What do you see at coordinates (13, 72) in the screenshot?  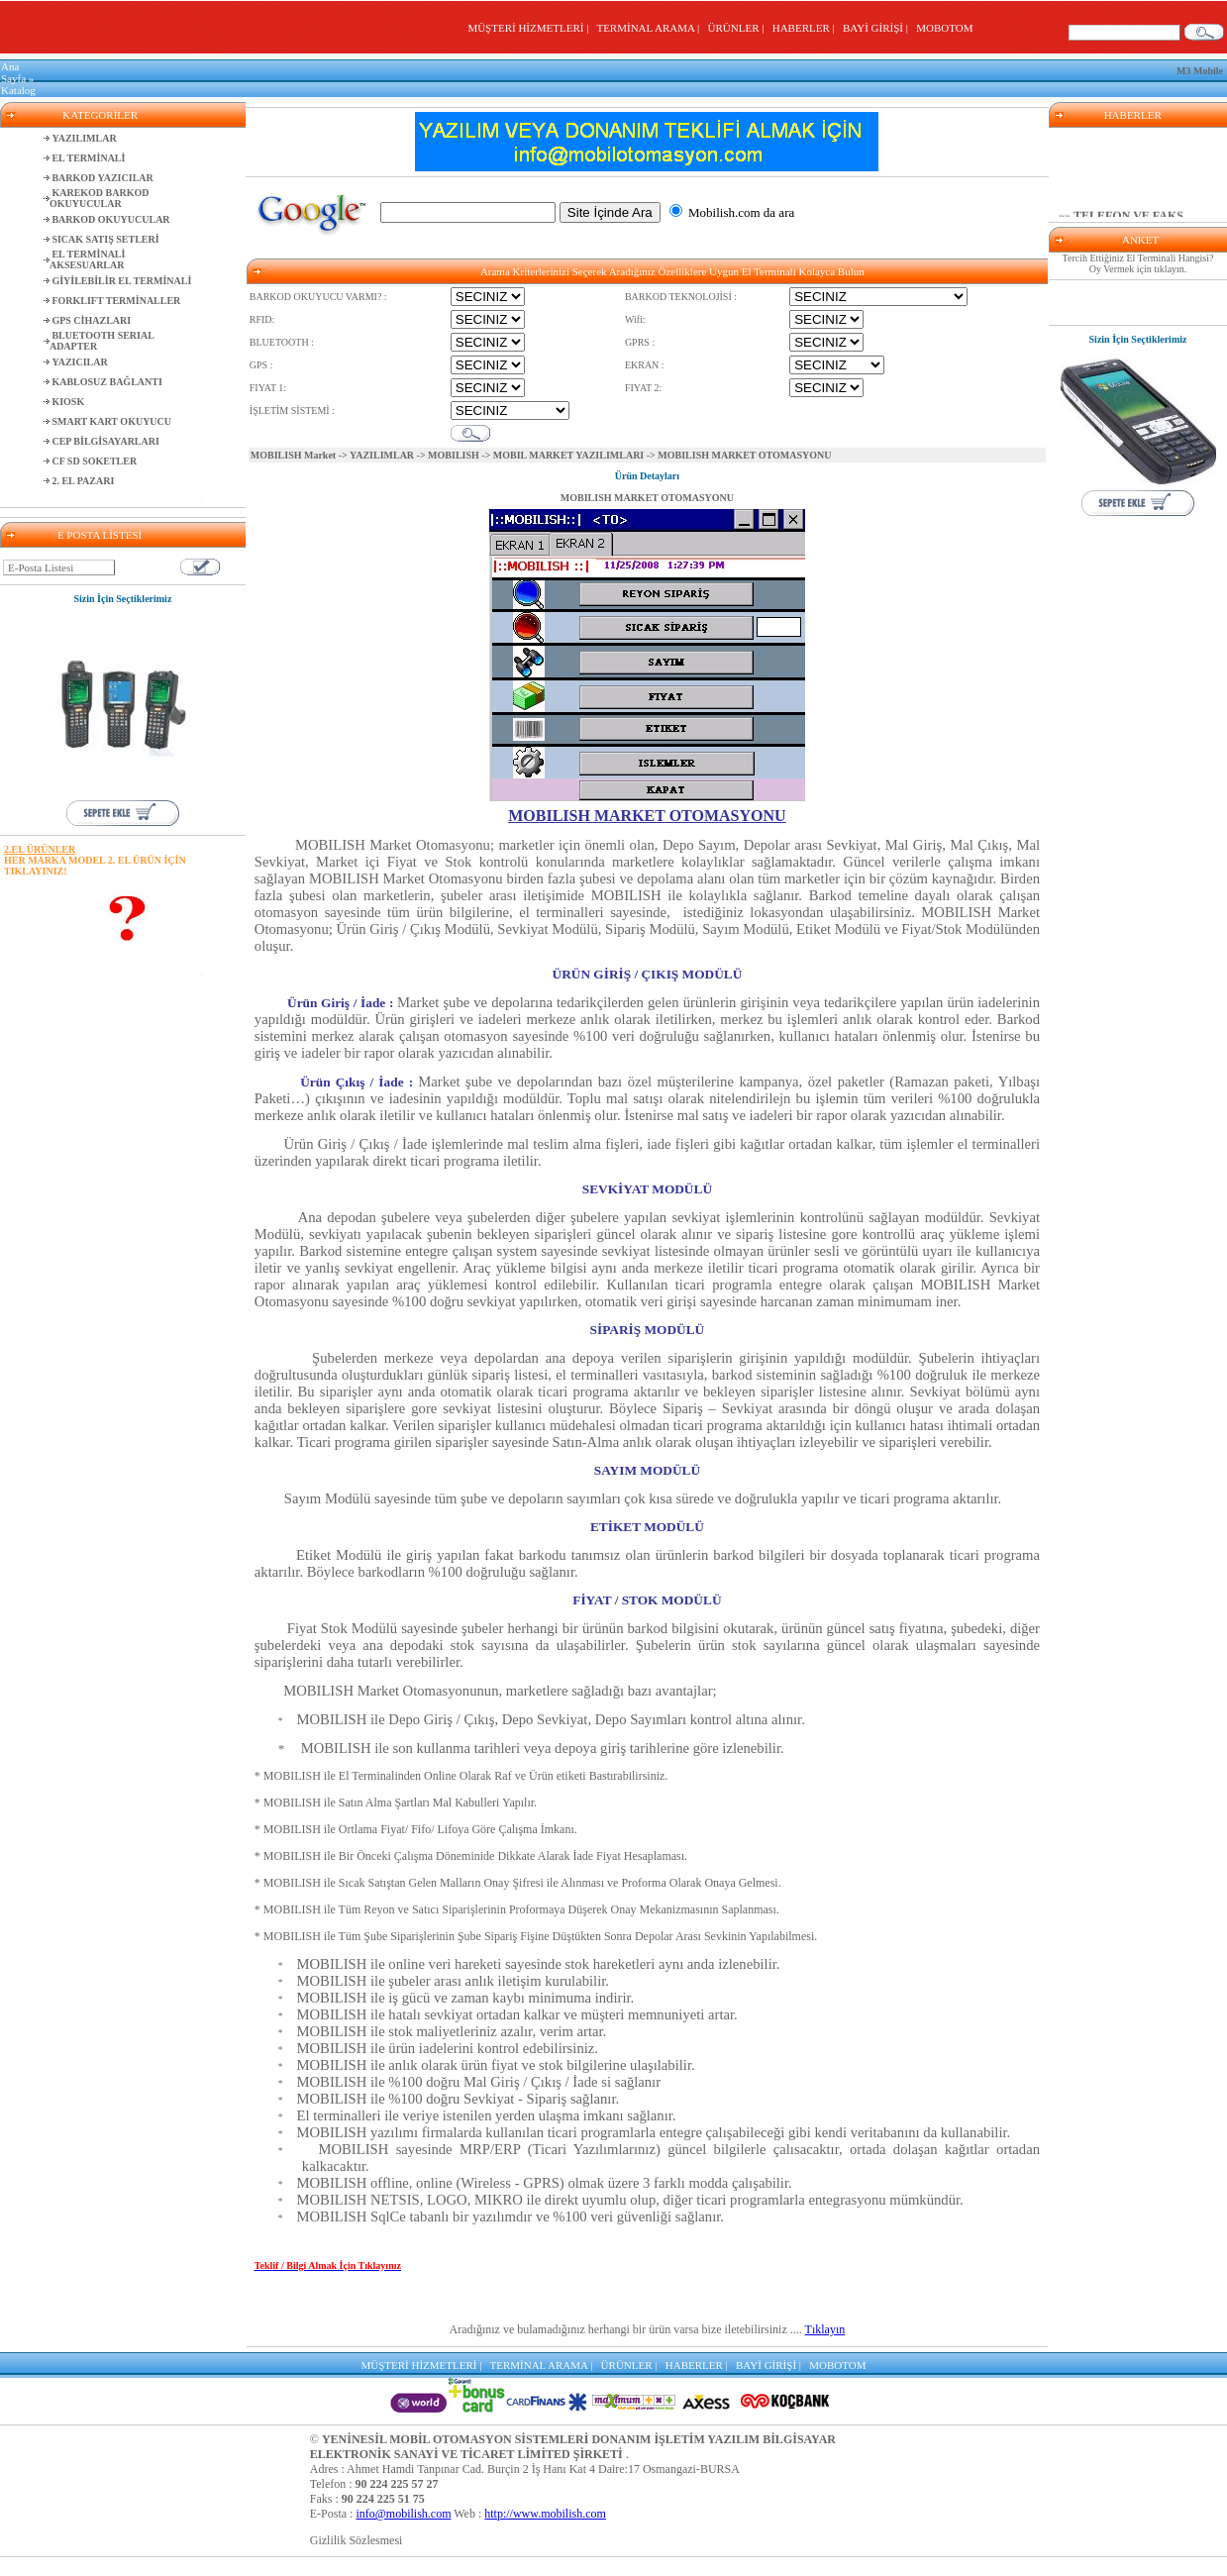 I see `Ana Sayfa` at bounding box center [13, 72].